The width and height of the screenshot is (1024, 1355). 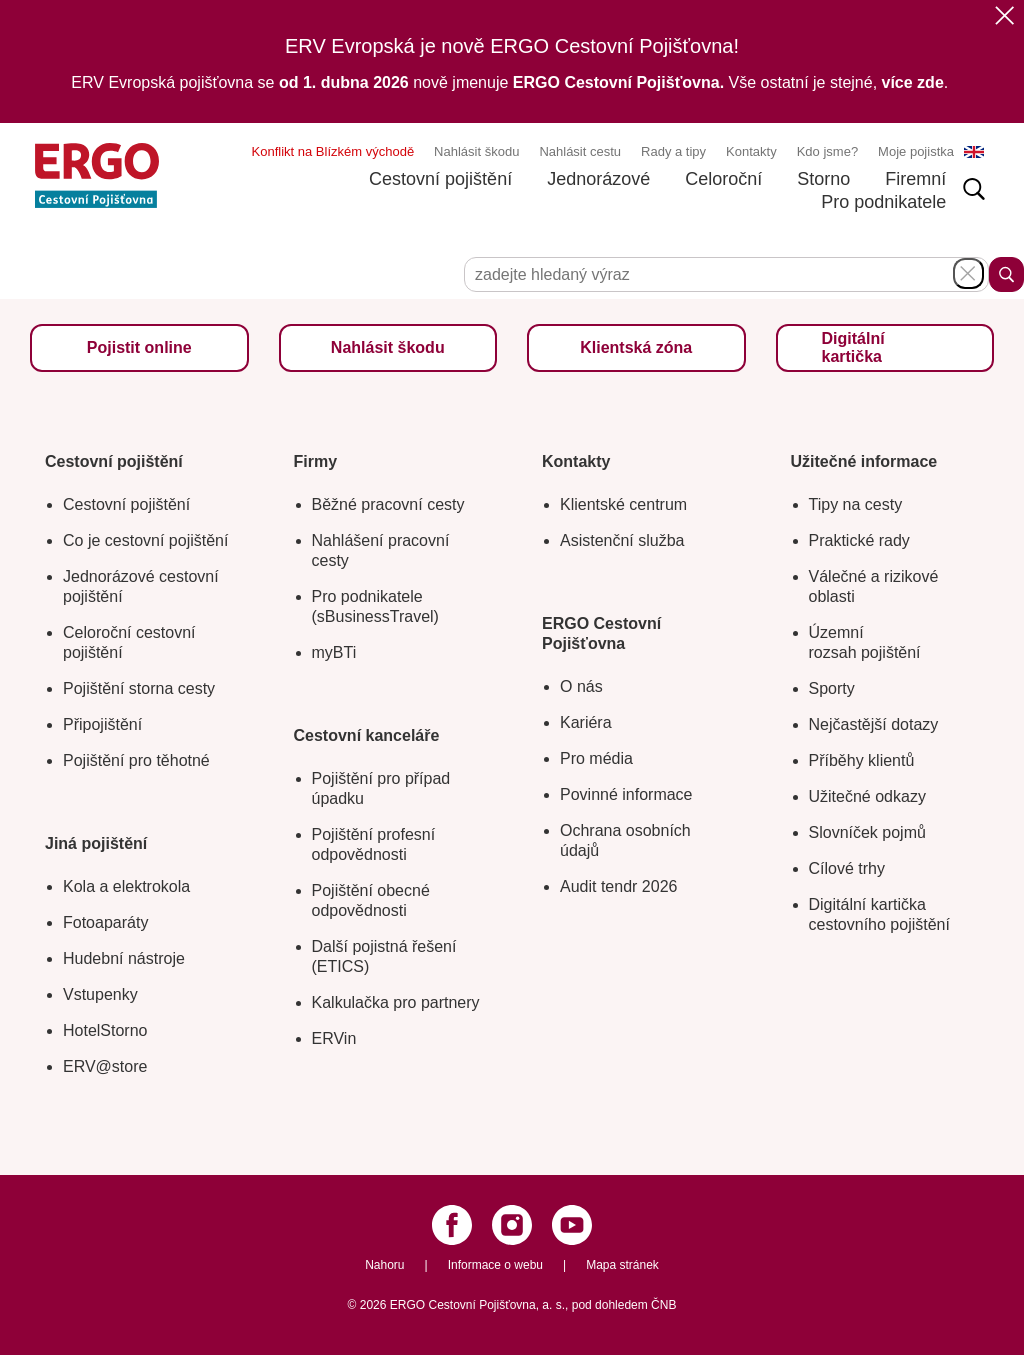 What do you see at coordinates (974, 152) in the screenshot?
I see `EN` at bounding box center [974, 152].